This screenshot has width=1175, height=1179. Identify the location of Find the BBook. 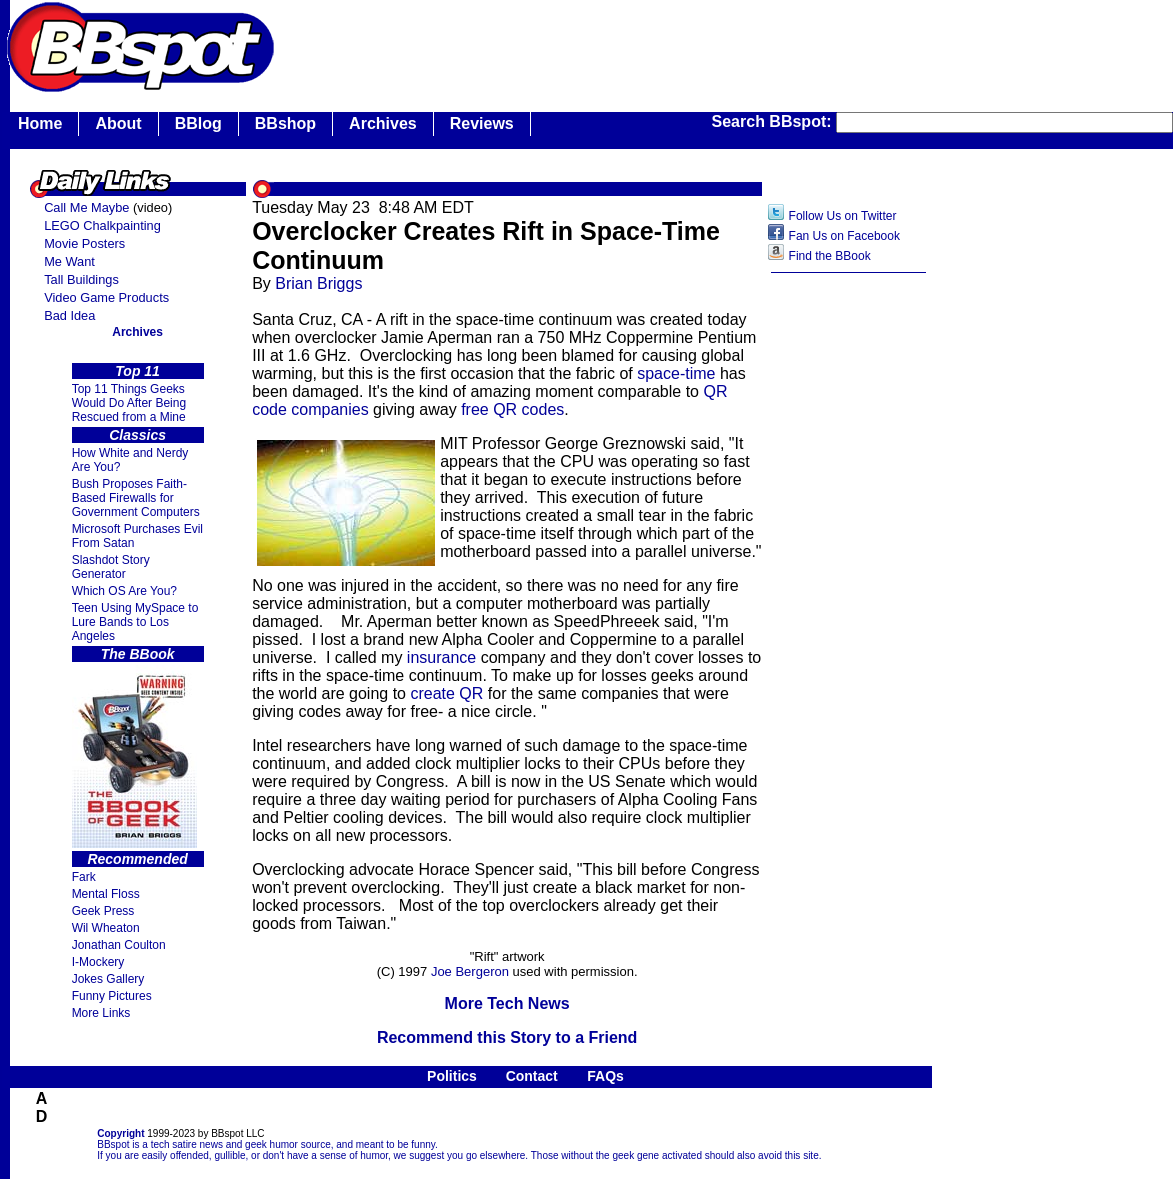
(830, 256).